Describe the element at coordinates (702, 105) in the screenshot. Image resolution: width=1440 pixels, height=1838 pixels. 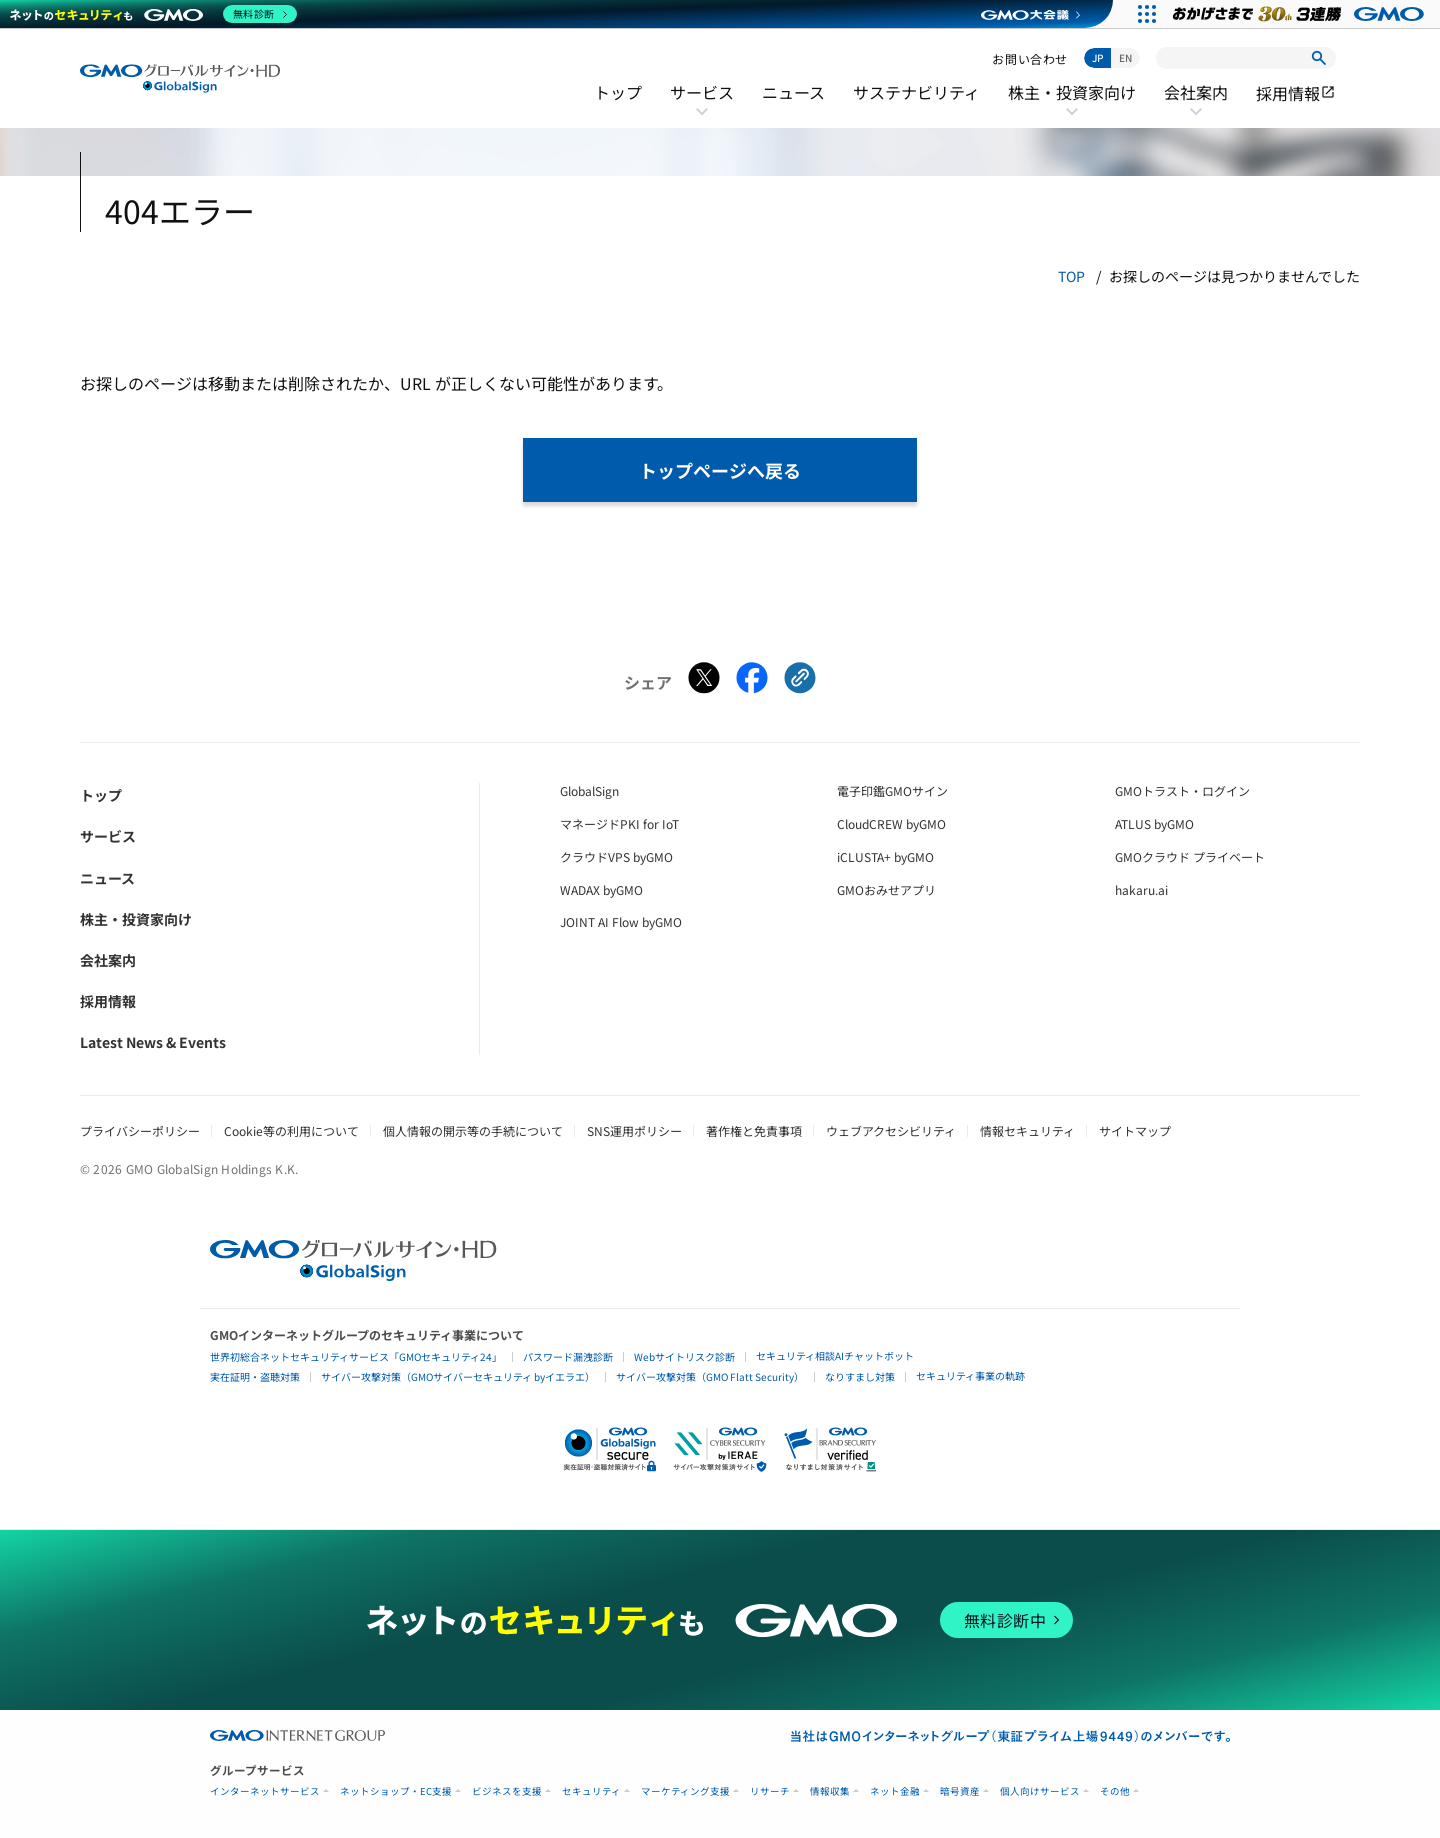
I see `サービス` at that location.